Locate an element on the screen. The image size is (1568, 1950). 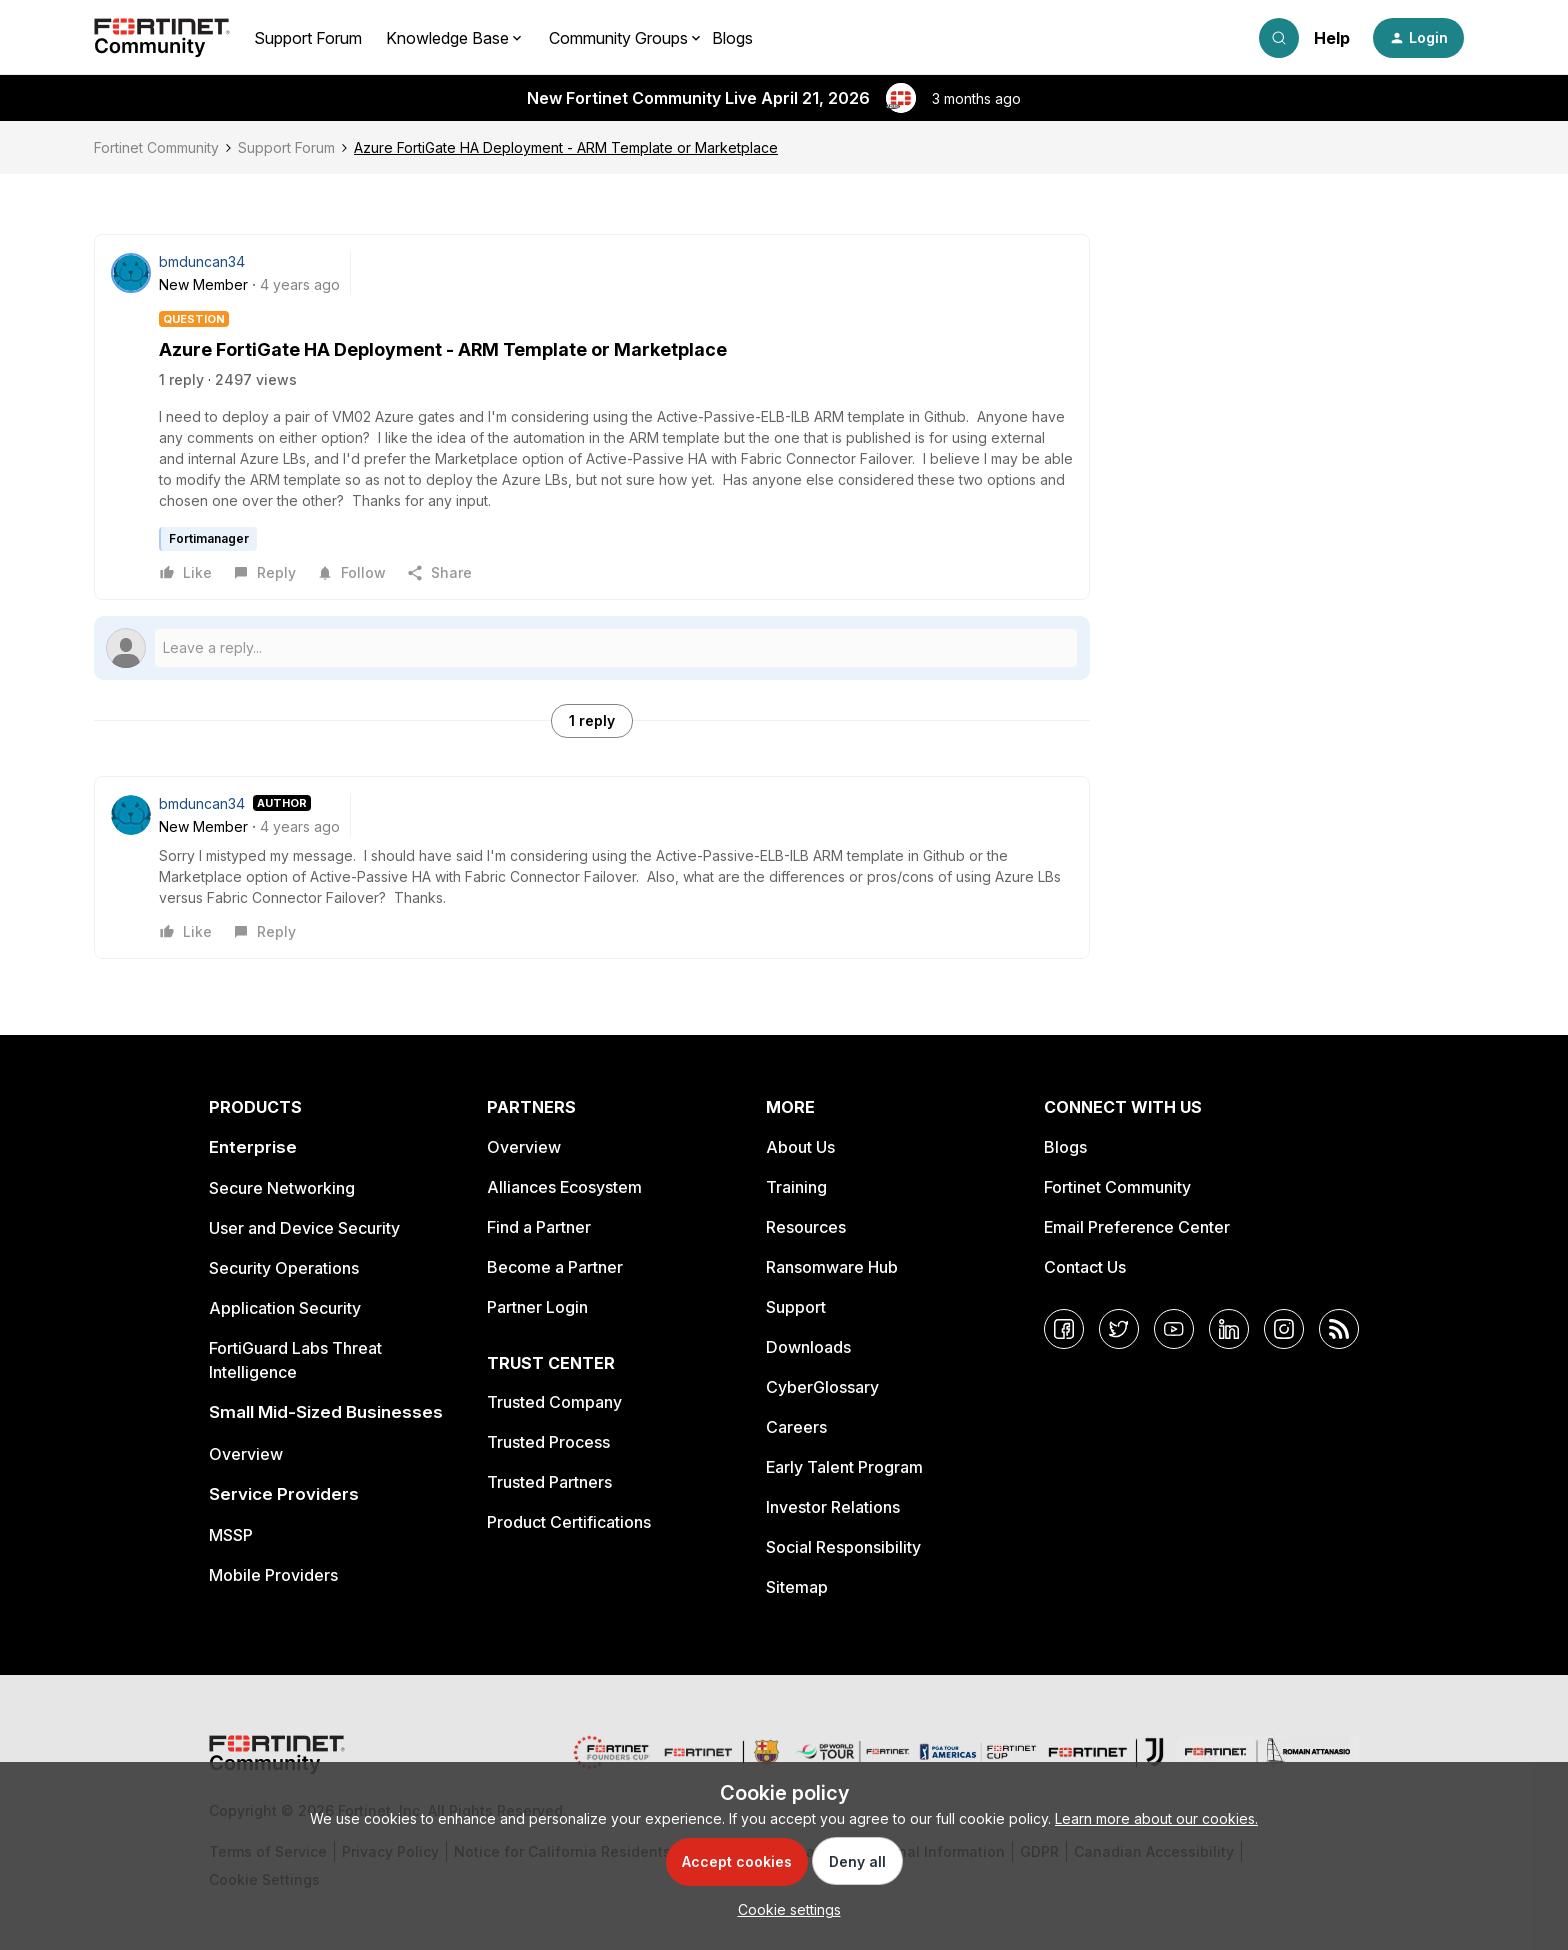
Trusted Company is located at coordinates (554, 1402).